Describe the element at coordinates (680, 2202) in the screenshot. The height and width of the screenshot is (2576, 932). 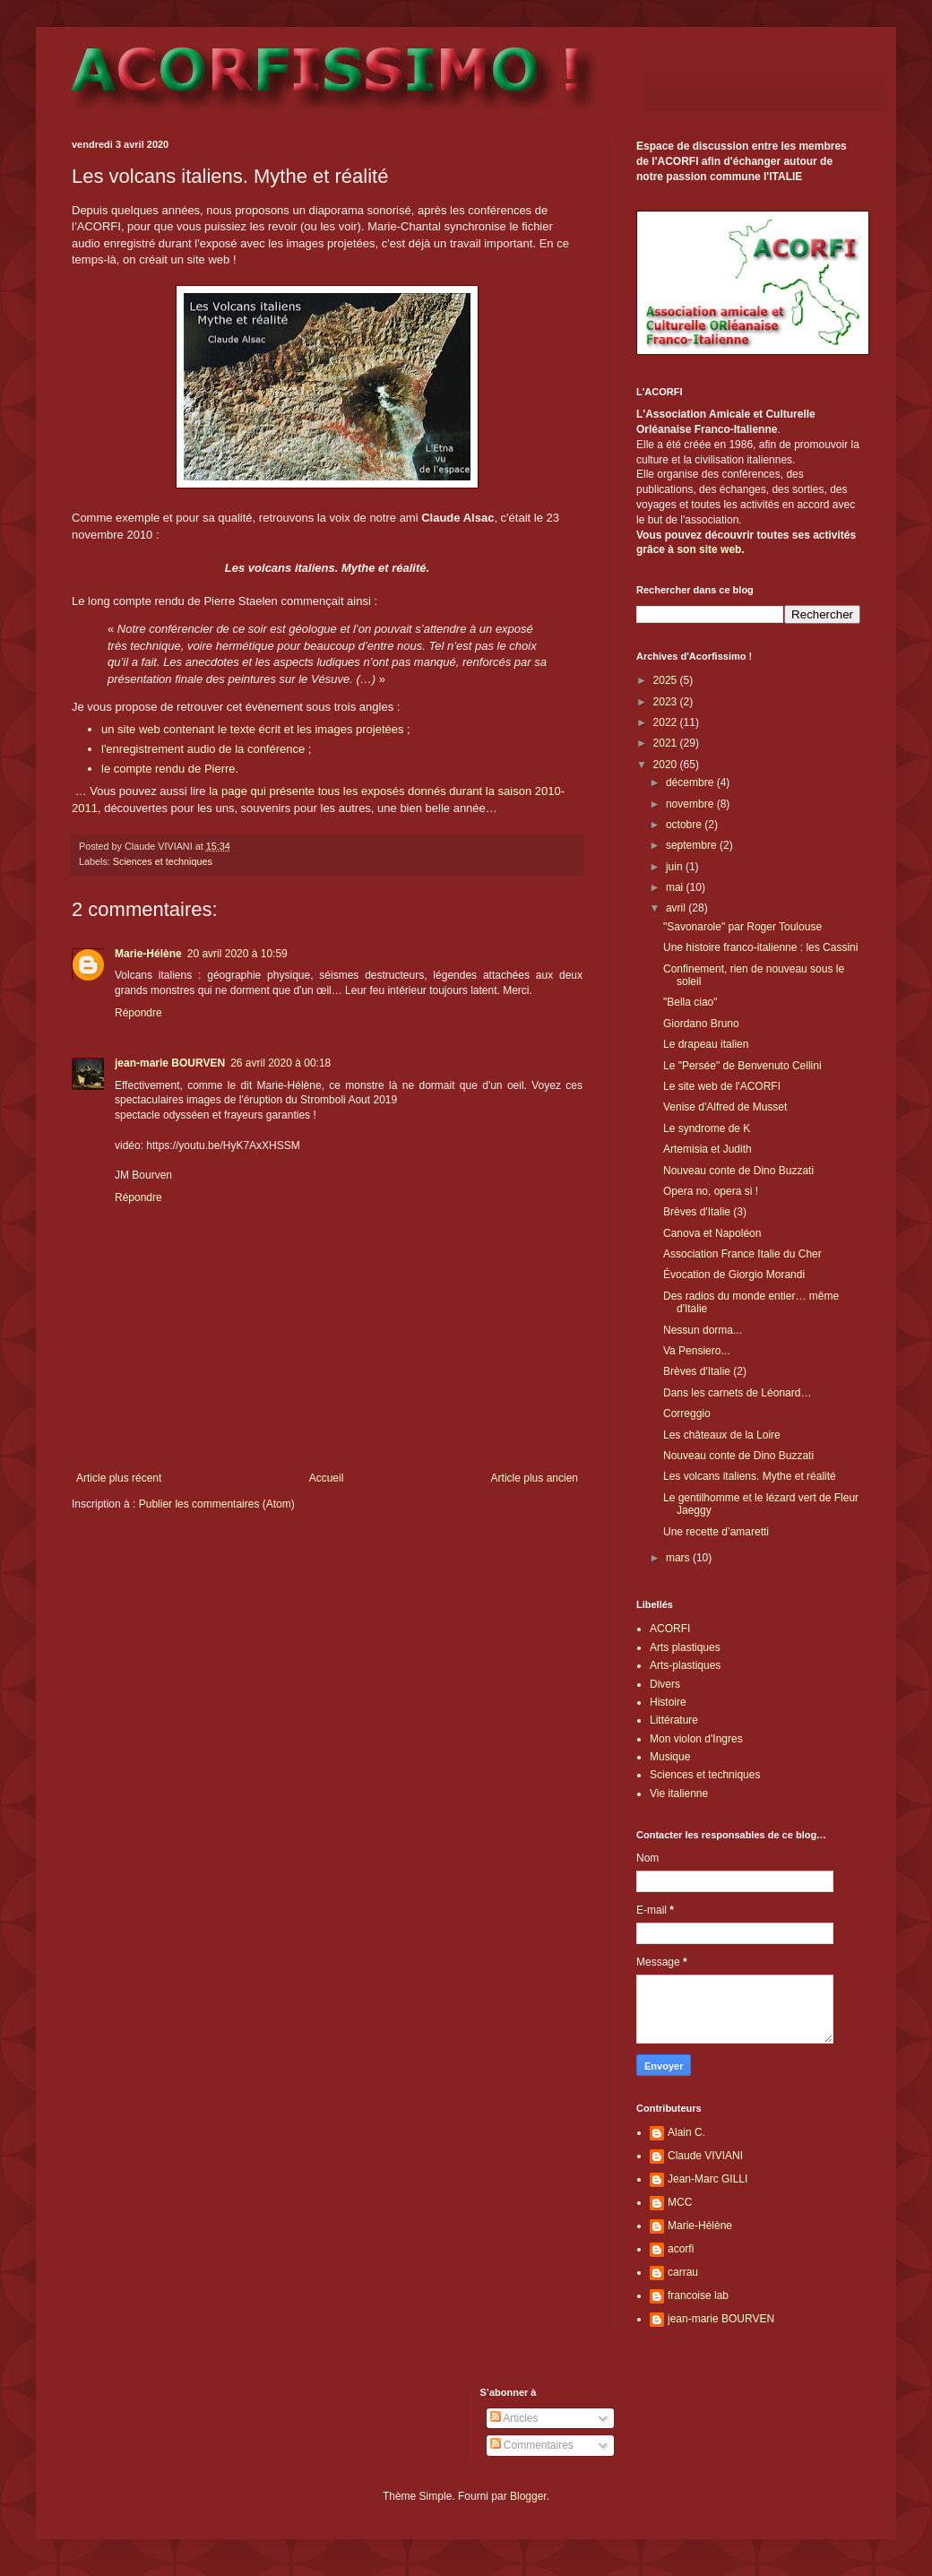
I see `MCC` at that location.